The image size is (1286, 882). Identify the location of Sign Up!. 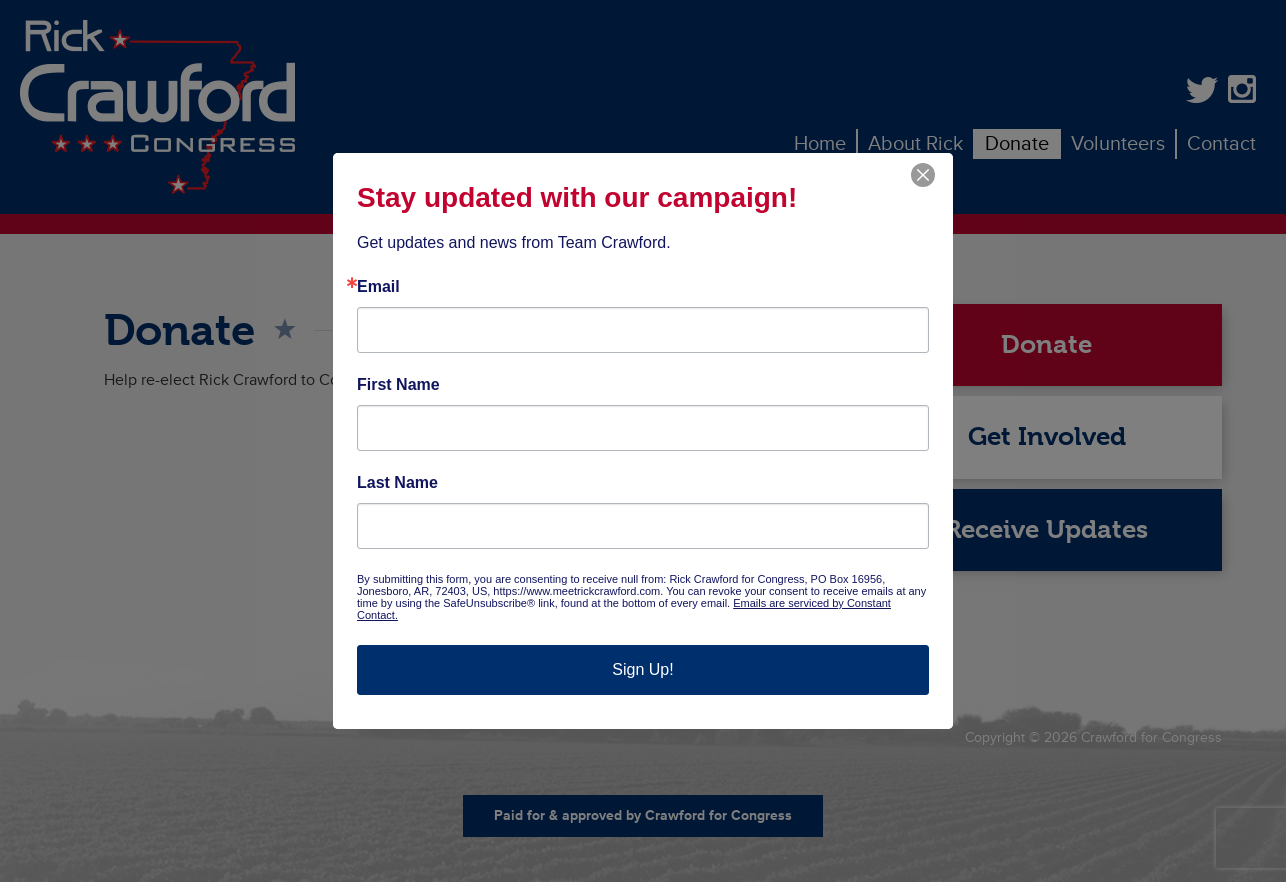
(642, 669).